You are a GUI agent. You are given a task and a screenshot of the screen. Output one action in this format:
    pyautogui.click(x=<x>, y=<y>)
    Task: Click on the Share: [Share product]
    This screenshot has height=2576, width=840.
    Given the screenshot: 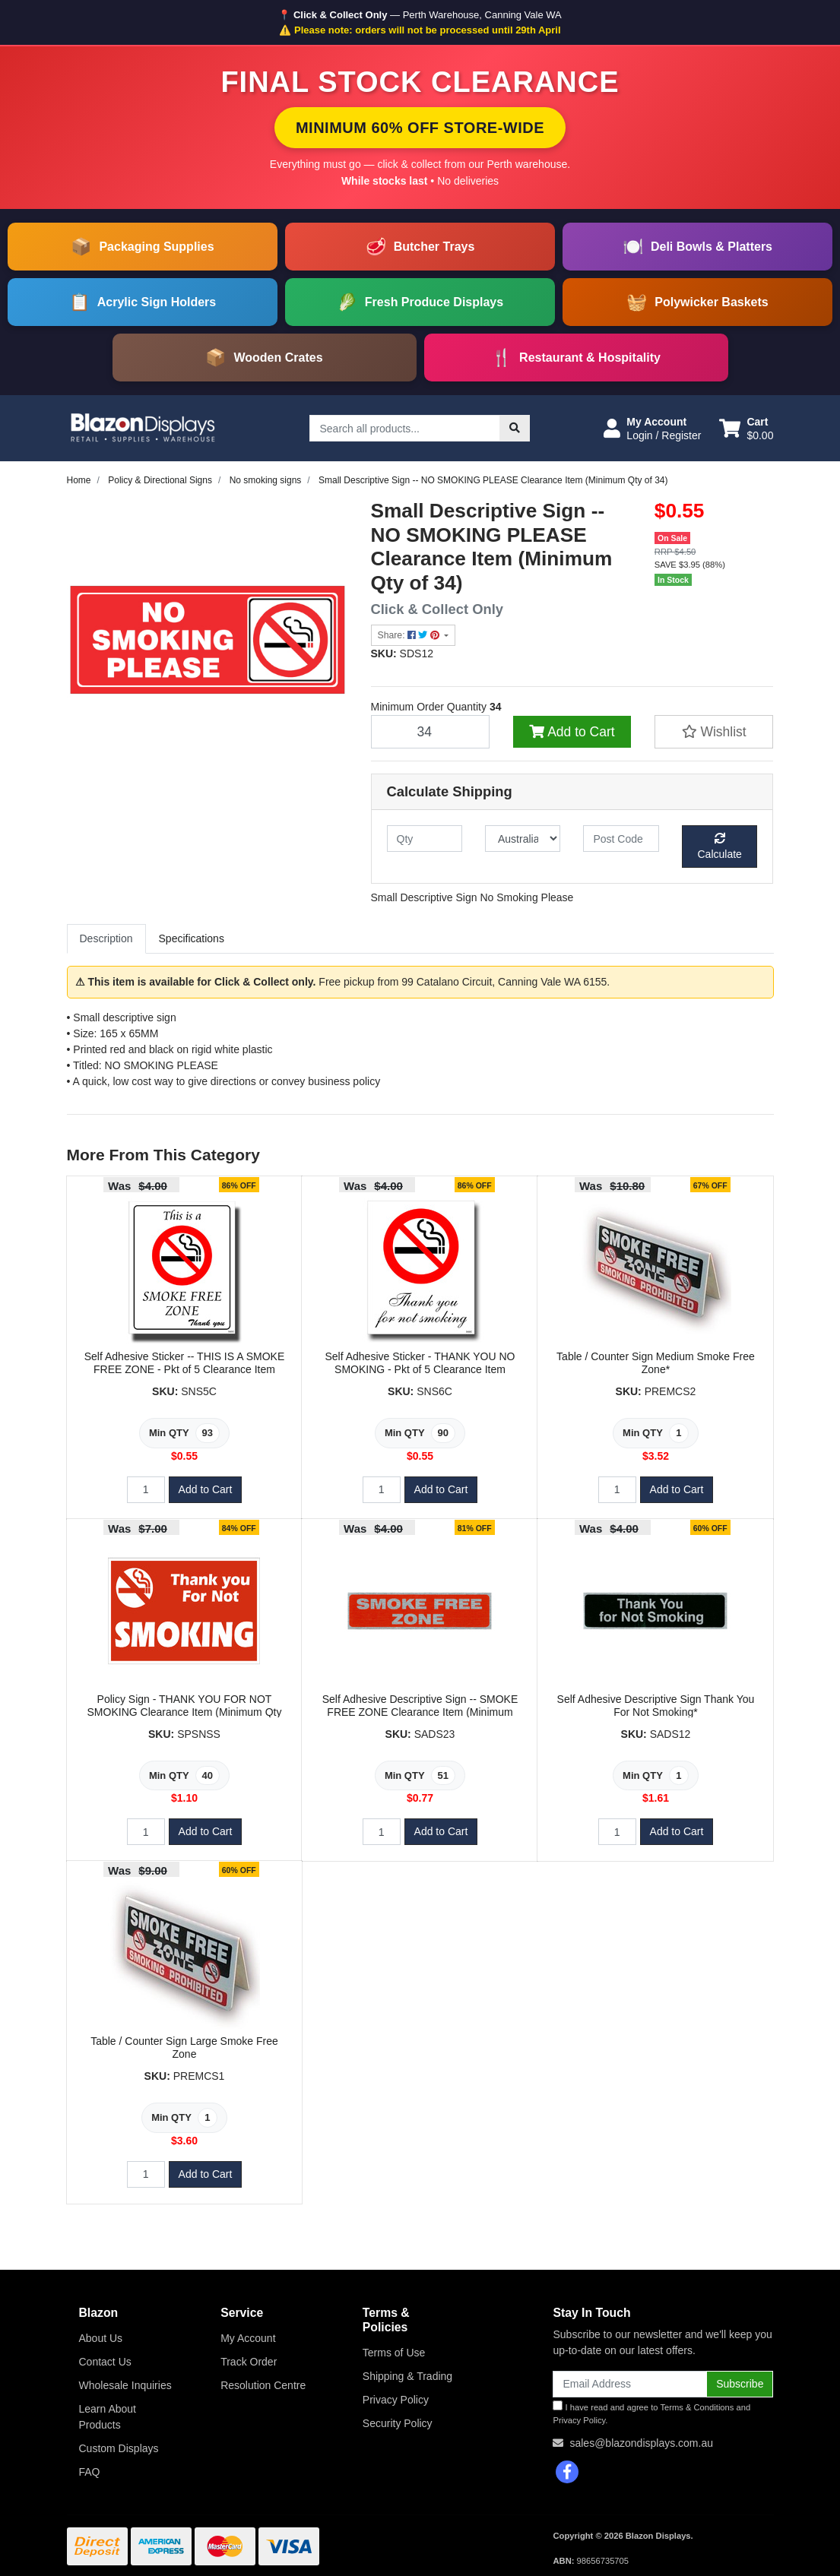 What is the action you would take?
    pyautogui.click(x=410, y=635)
    